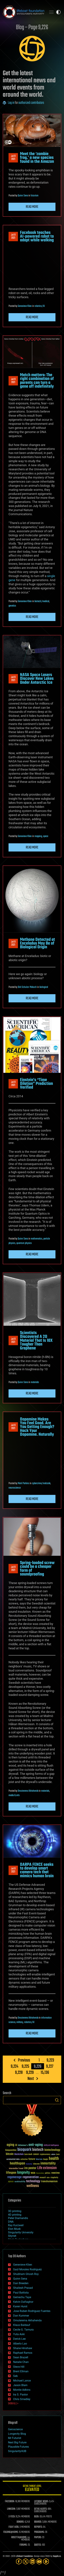 The width and height of the screenshot is (64, 2576). Describe the element at coordinates (53, 2154) in the screenshot. I see `culture [culture (24 items)]` at that location.